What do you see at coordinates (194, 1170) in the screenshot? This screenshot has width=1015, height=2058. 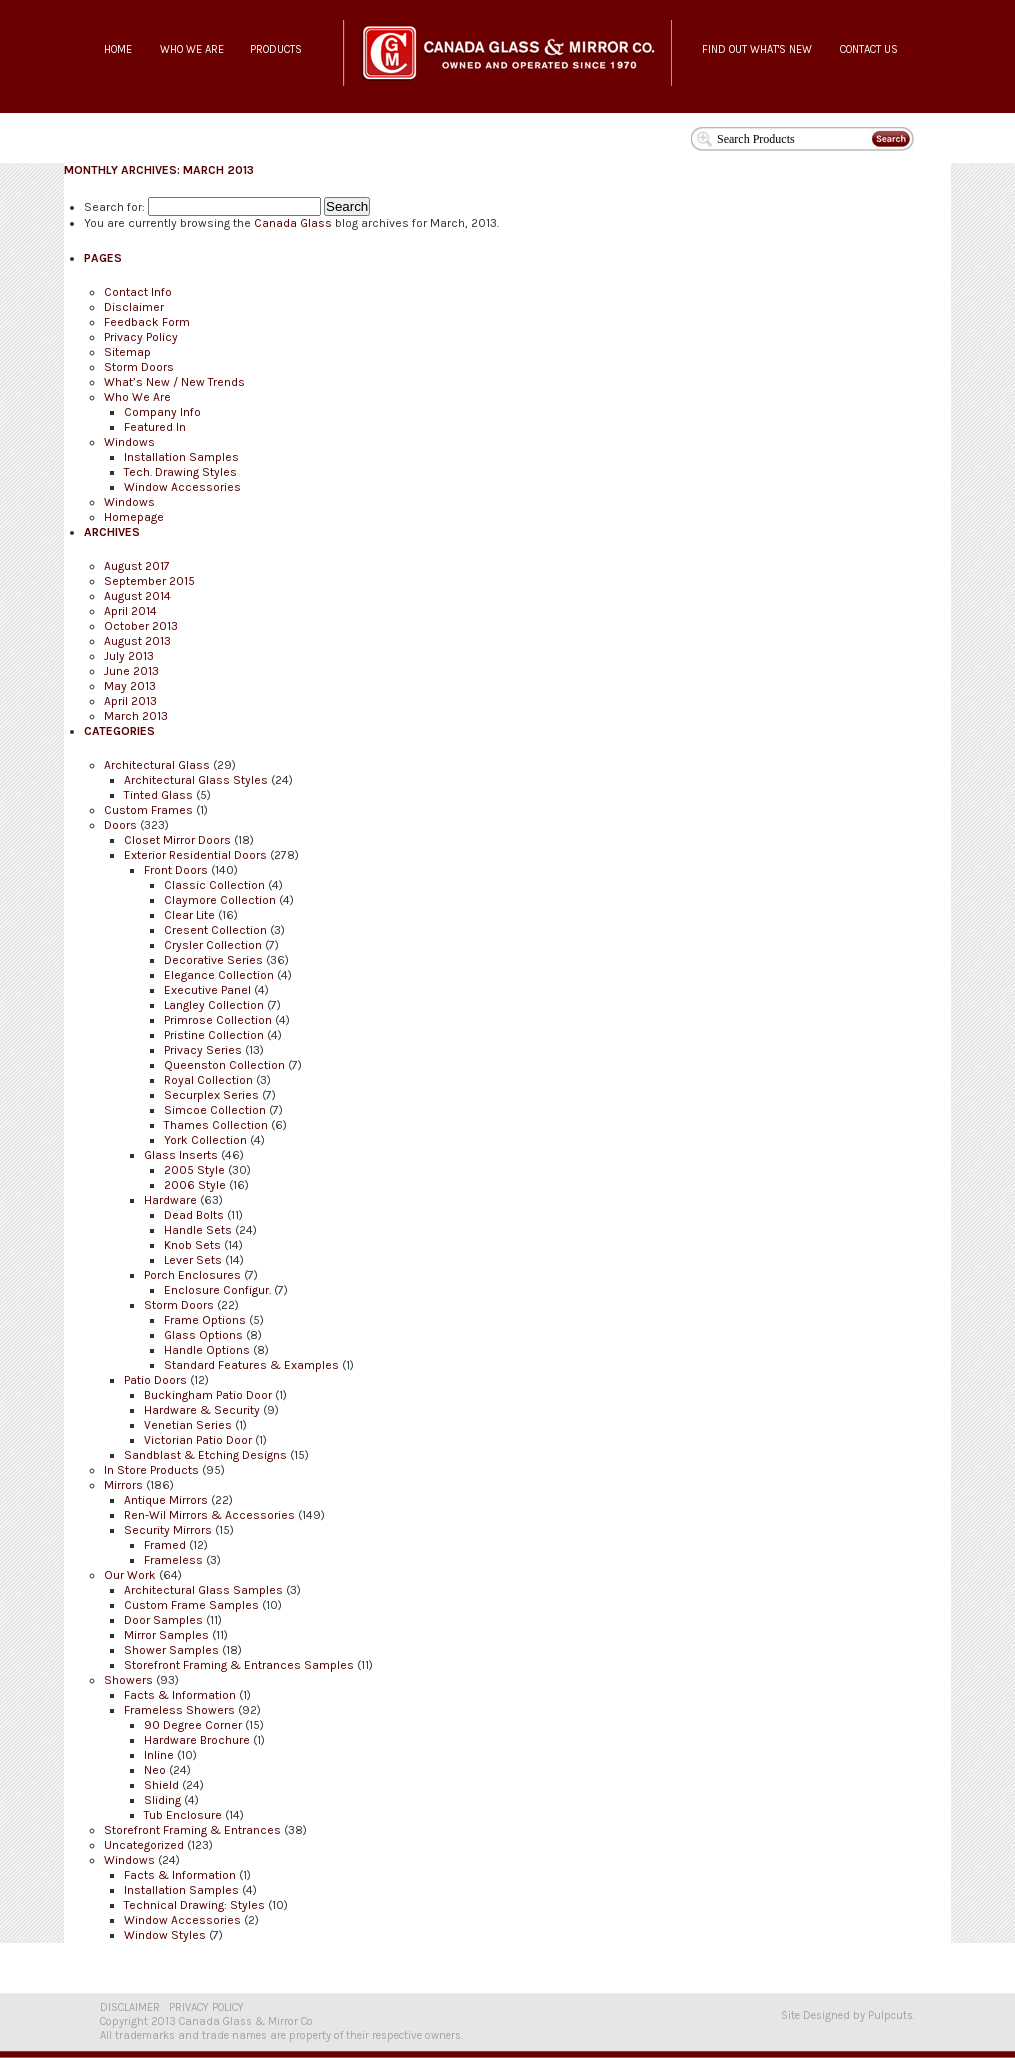 I see `2005 Style` at bounding box center [194, 1170].